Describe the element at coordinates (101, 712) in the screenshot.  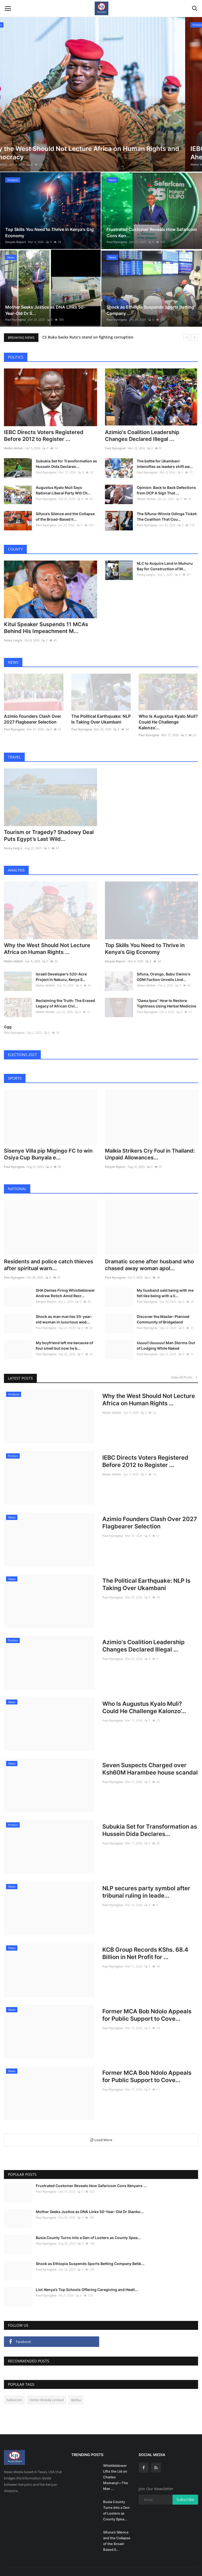
I see `The Political Earthquake: NLP Is Taking Over Ukambani` at that location.